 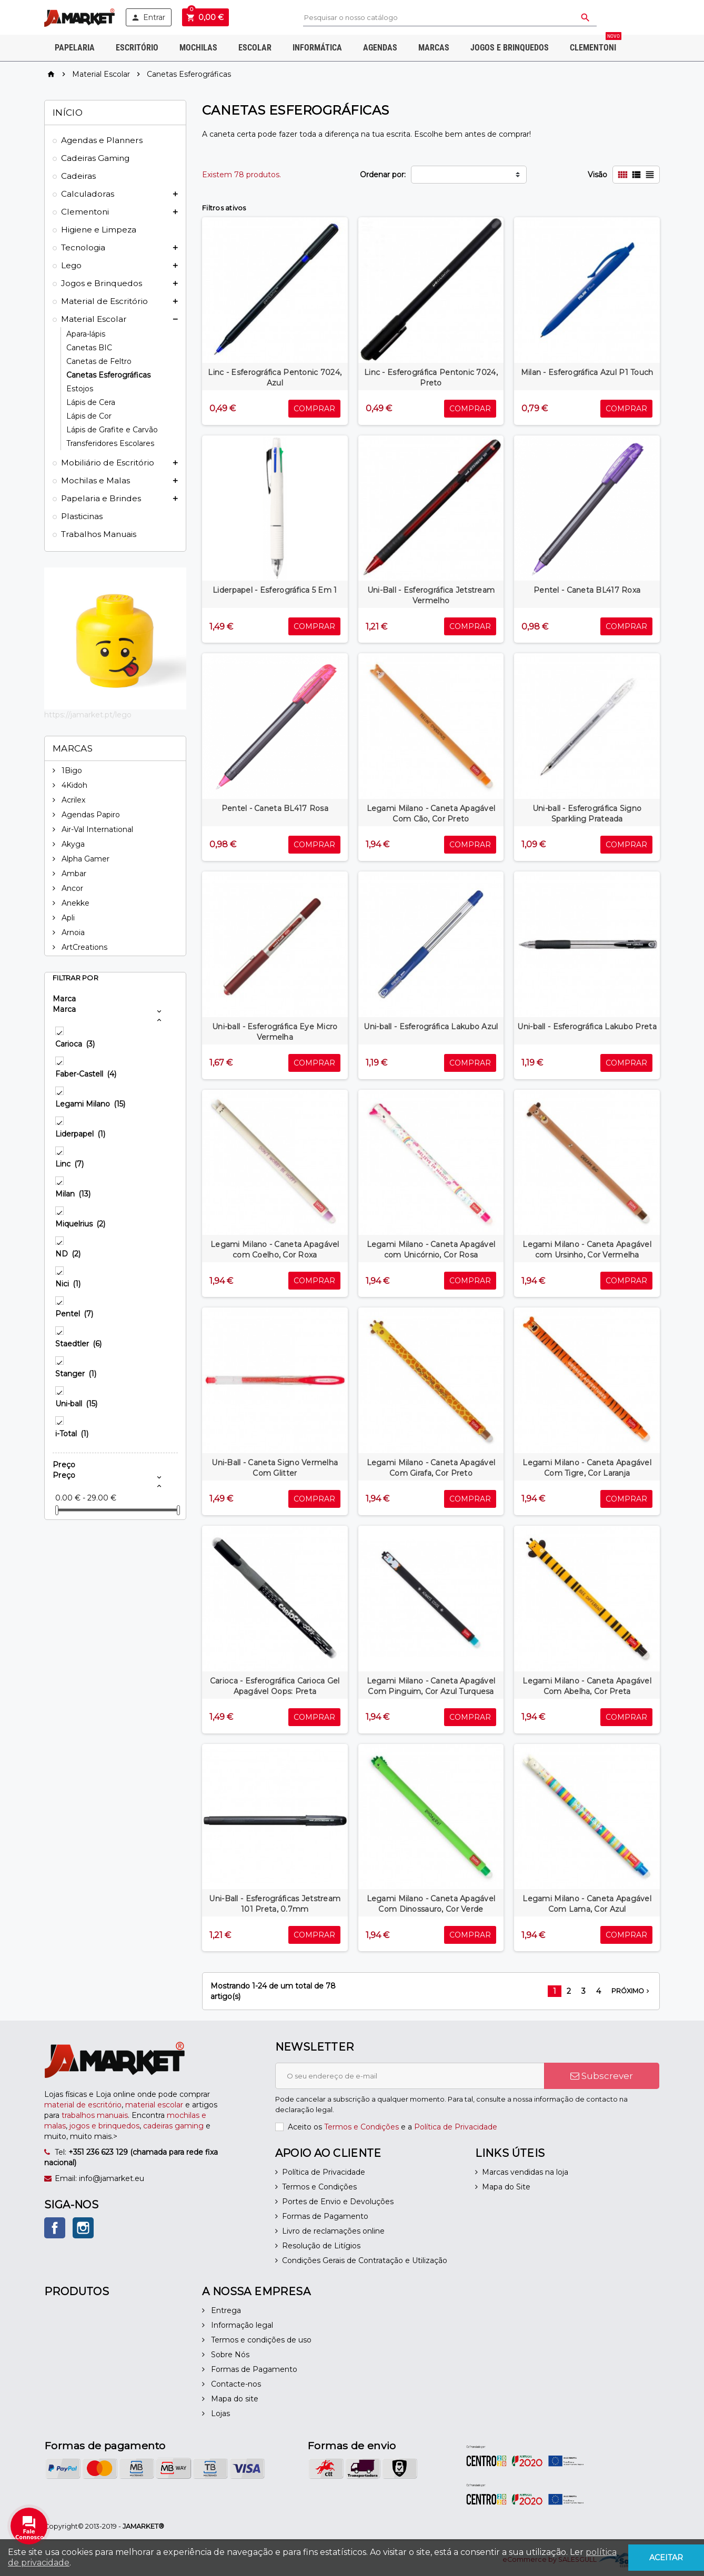 I want to click on Material Escolar, so click(x=94, y=319).